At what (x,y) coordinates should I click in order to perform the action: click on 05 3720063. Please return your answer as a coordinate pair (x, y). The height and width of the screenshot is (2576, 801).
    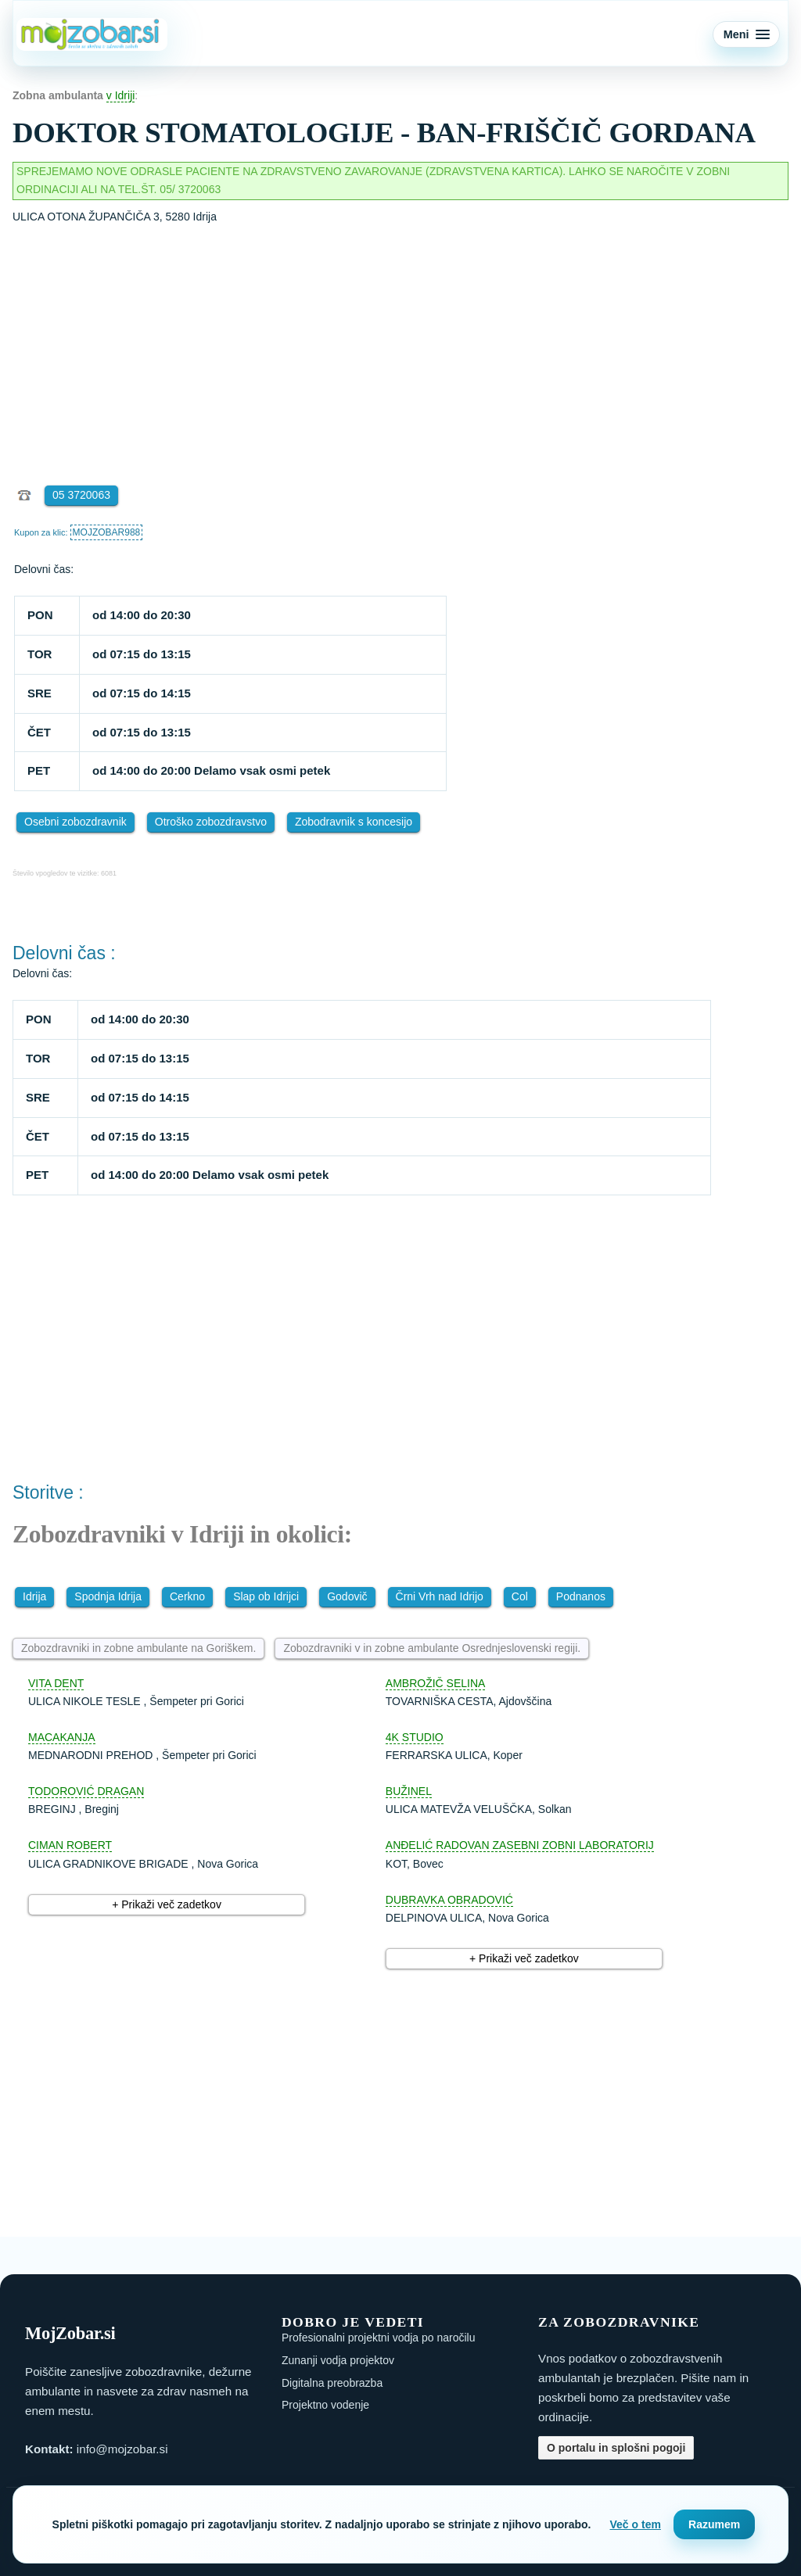
    Looking at the image, I should click on (81, 495).